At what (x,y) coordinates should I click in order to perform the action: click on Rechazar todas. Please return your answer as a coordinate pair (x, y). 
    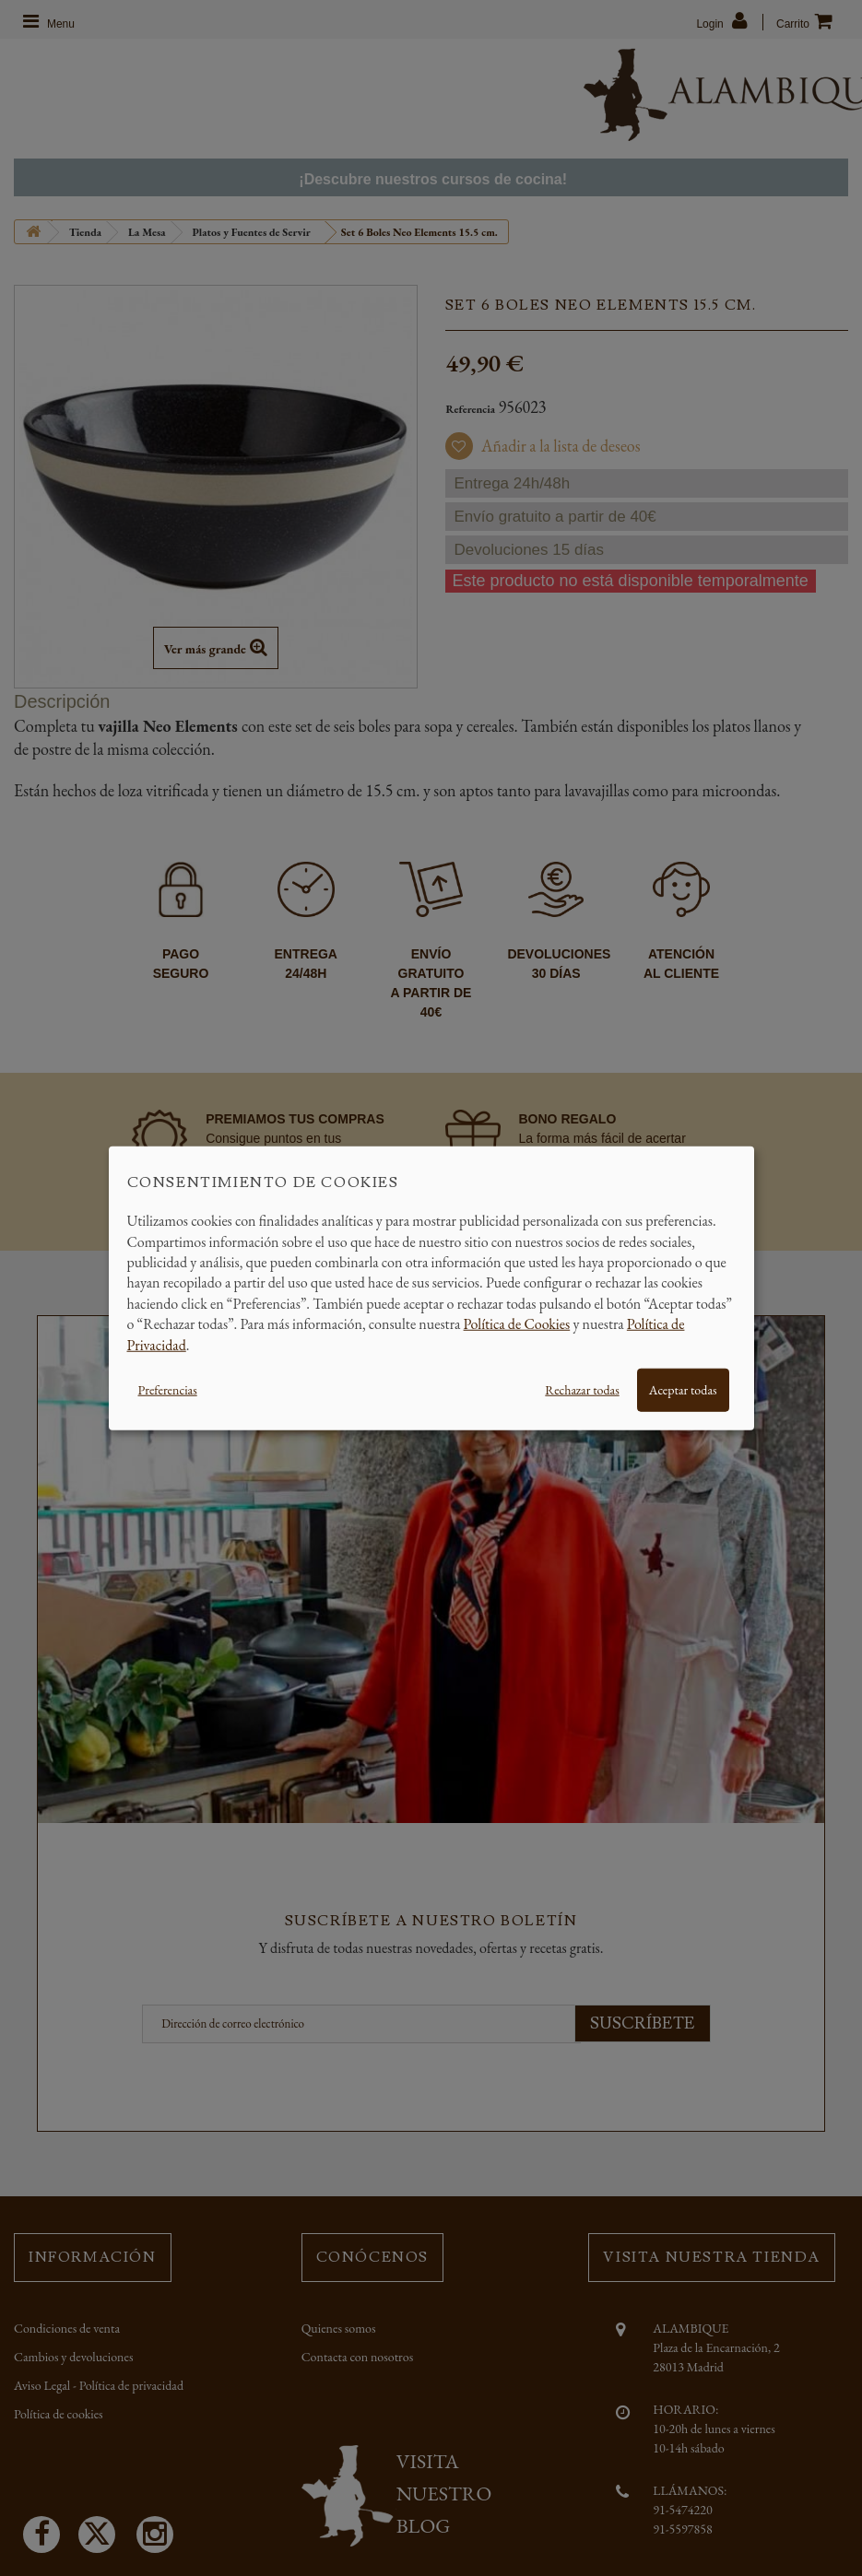
    Looking at the image, I should click on (582, 1390).